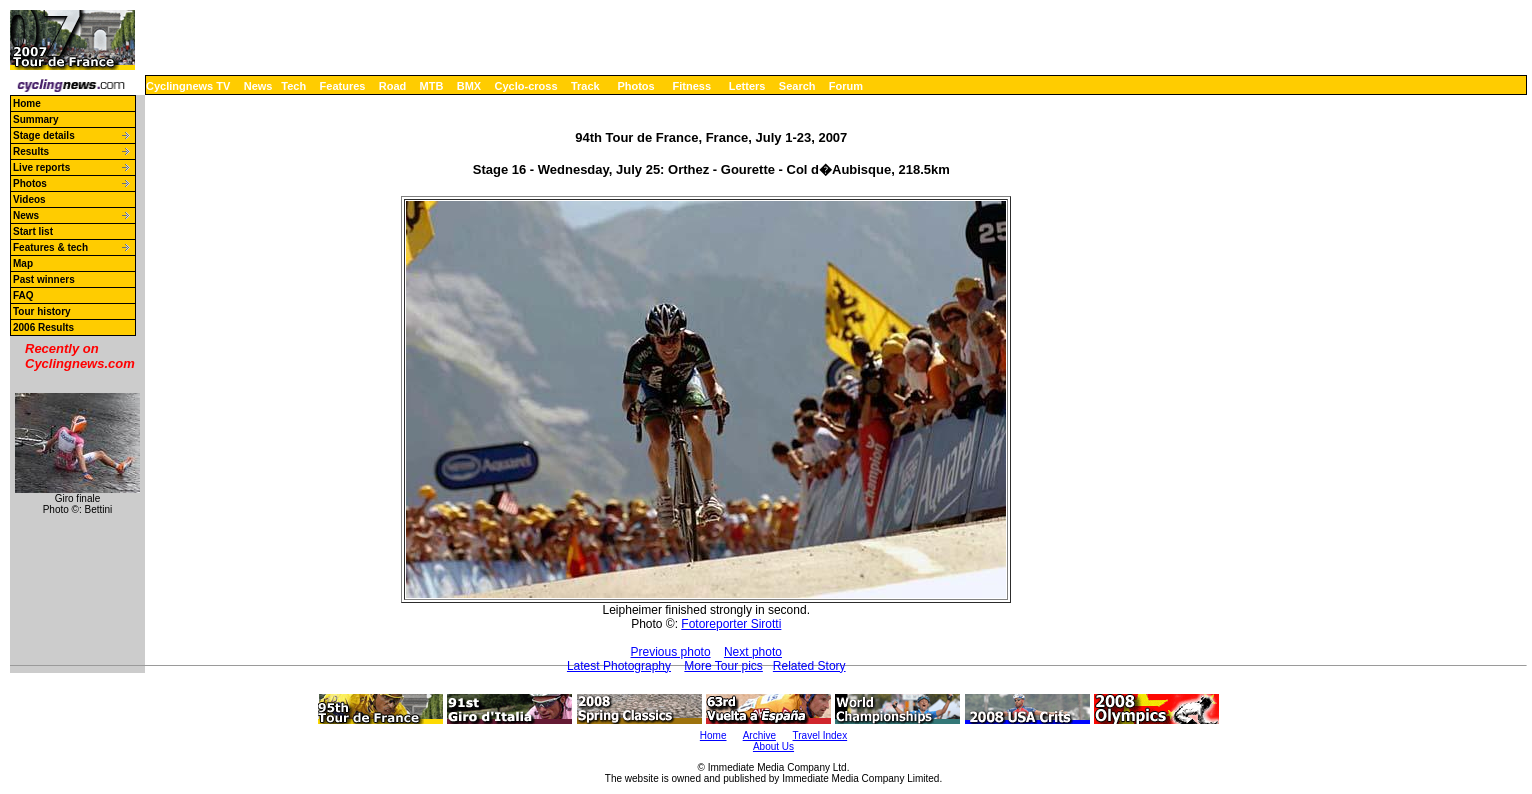 This screenshot has width=1532, height=794. I want to click on Forum, so click(846, 86).